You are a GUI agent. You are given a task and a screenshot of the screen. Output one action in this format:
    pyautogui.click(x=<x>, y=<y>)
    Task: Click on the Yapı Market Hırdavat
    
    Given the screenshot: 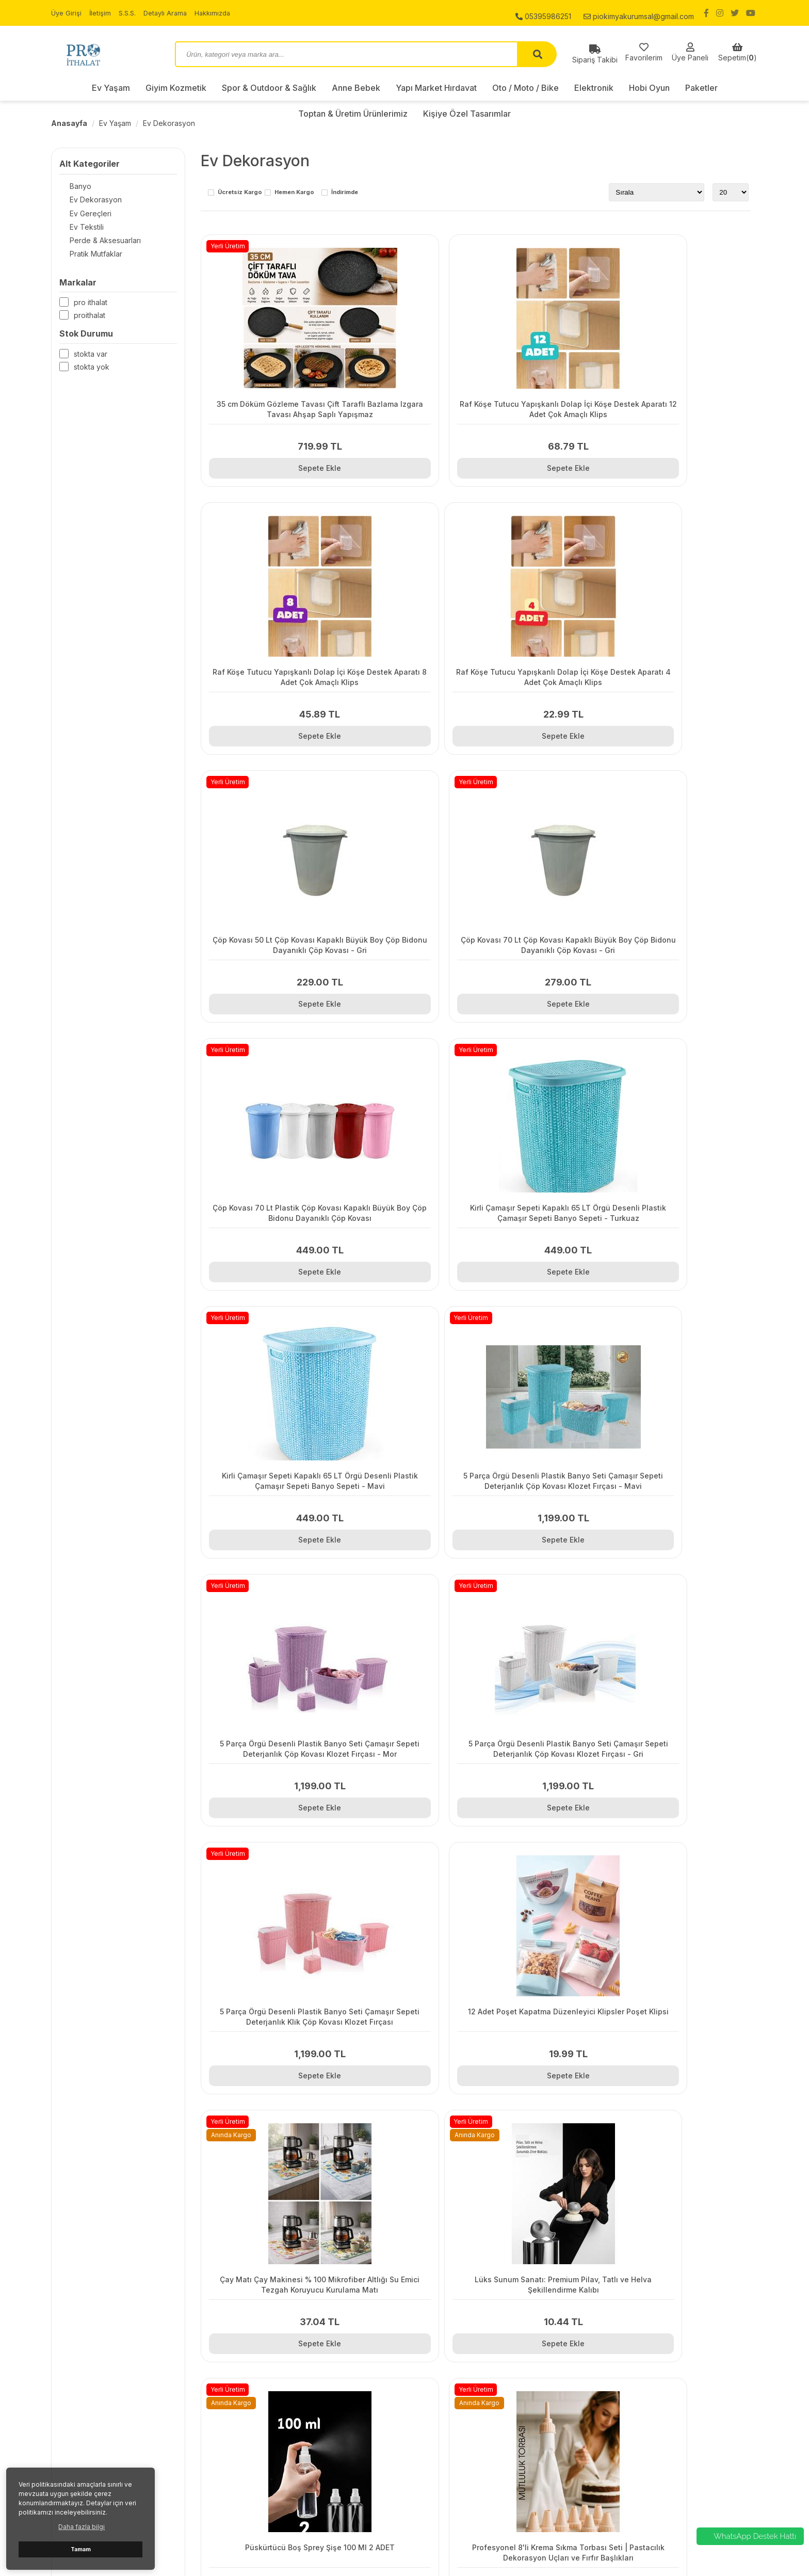 What is the action you would take?
    pyautogui.click(x=436, y=88)
    